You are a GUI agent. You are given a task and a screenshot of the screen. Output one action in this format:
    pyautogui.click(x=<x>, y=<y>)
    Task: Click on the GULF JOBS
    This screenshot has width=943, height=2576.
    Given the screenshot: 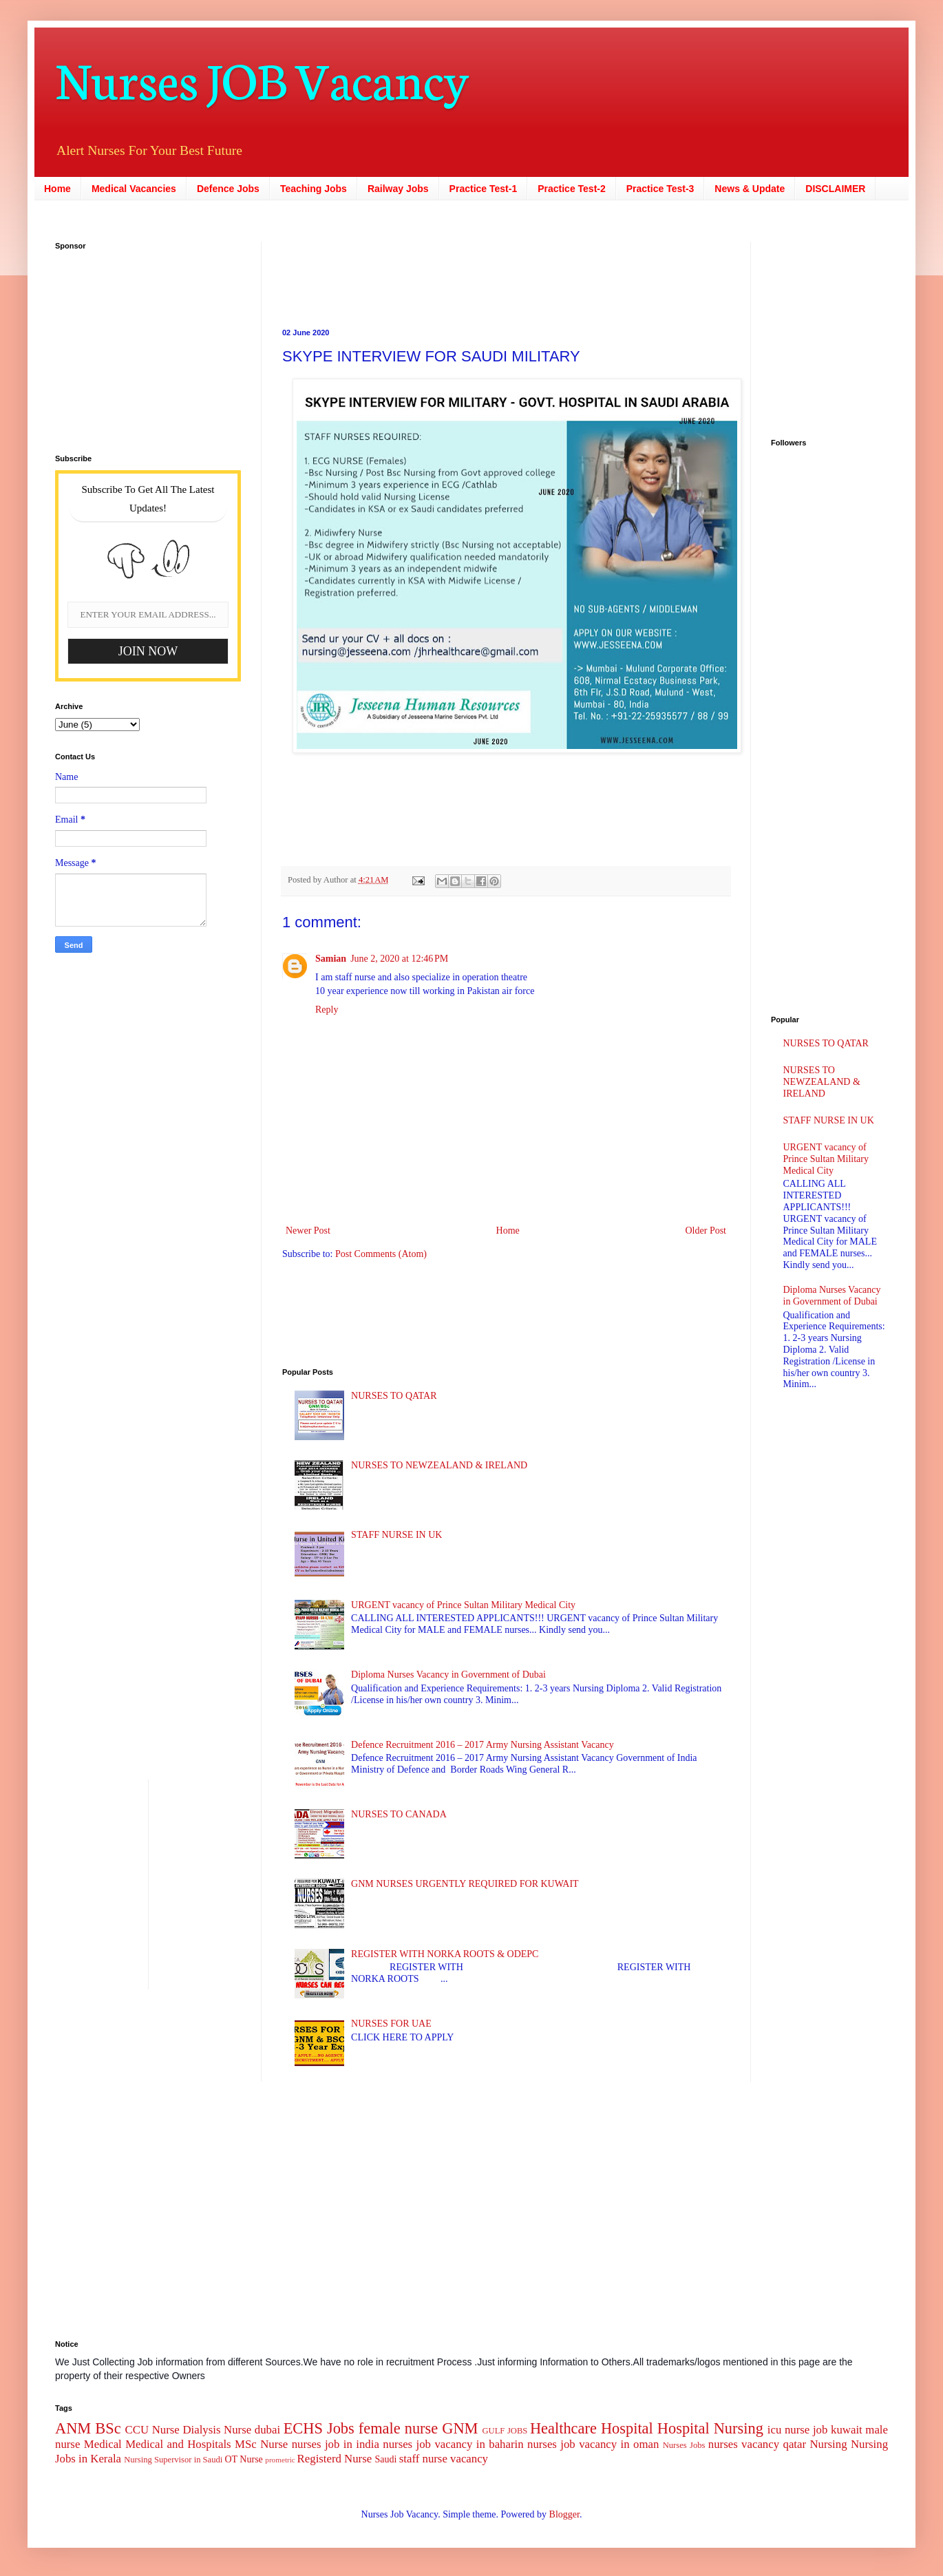 What is the action you would take?
    pyautogui.click(x=504, y=2431)
    